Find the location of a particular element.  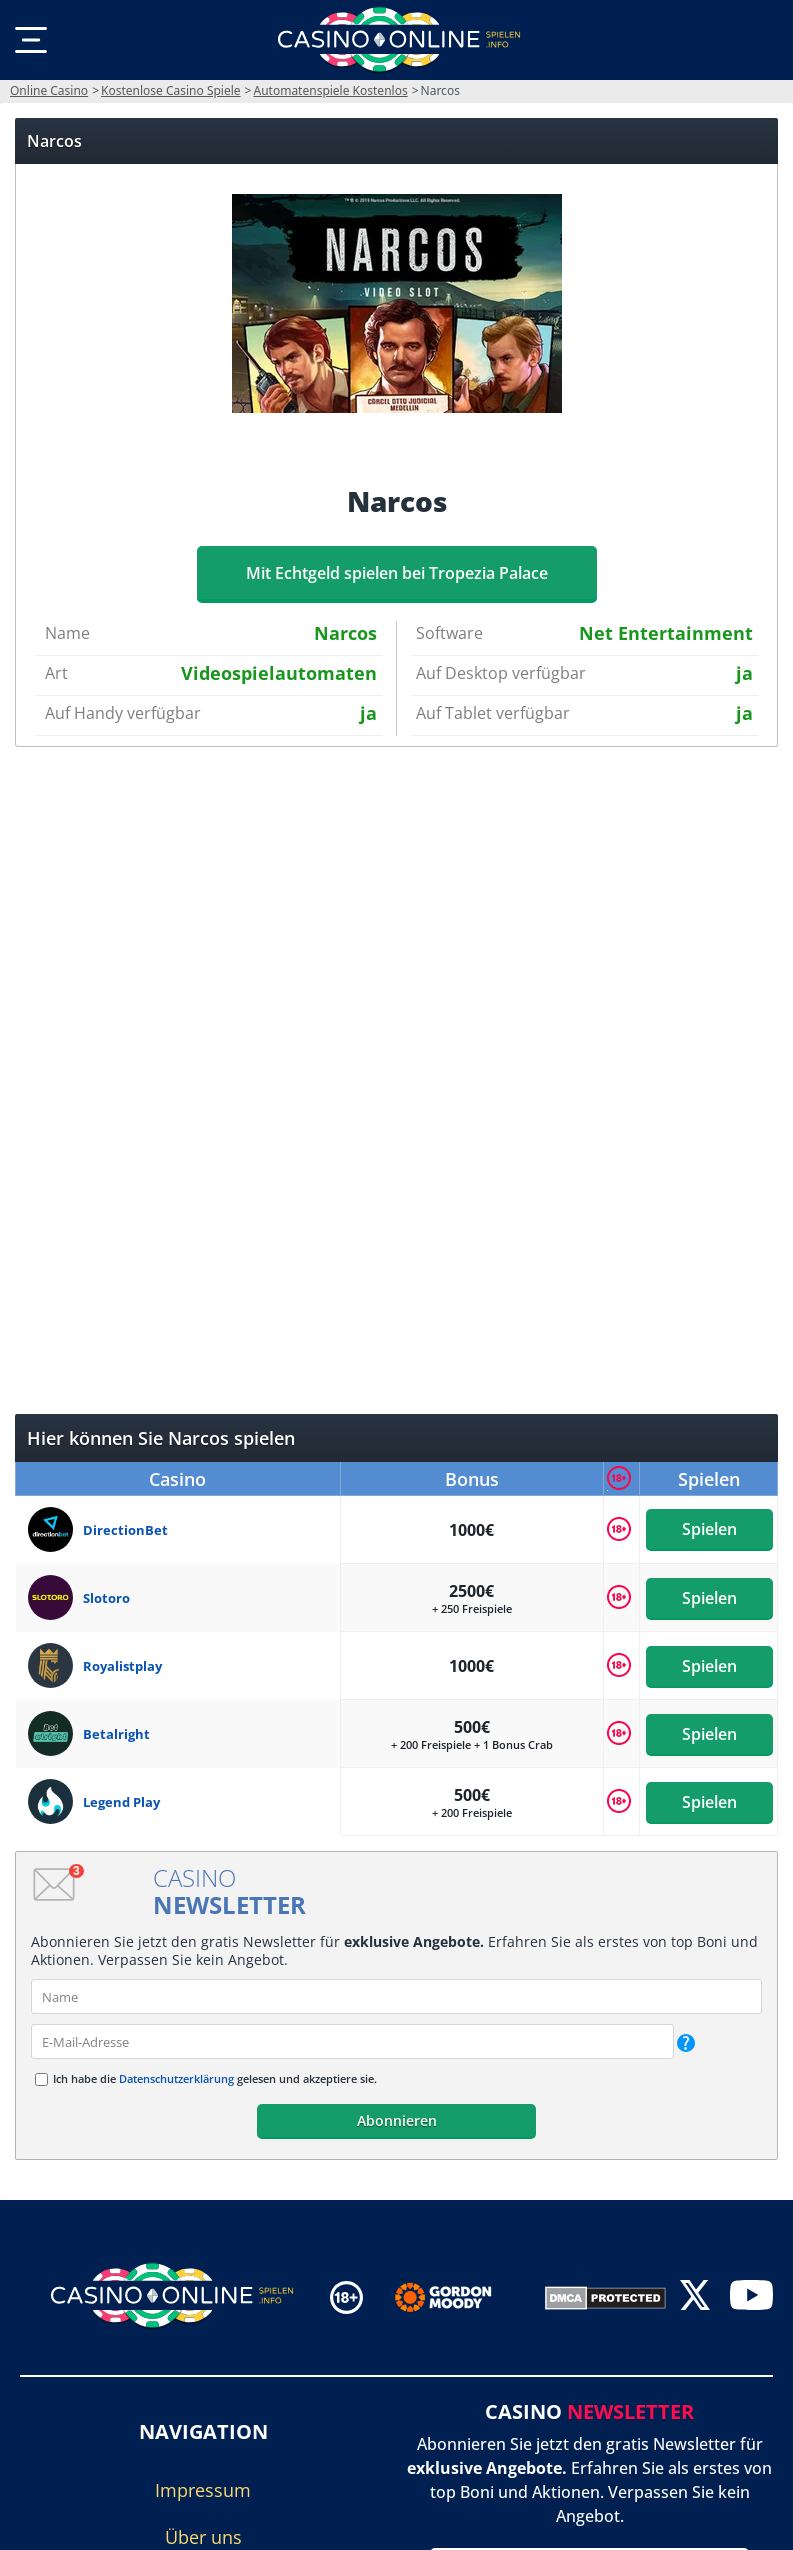

[twitter] is located at coordinates (695, 2297).